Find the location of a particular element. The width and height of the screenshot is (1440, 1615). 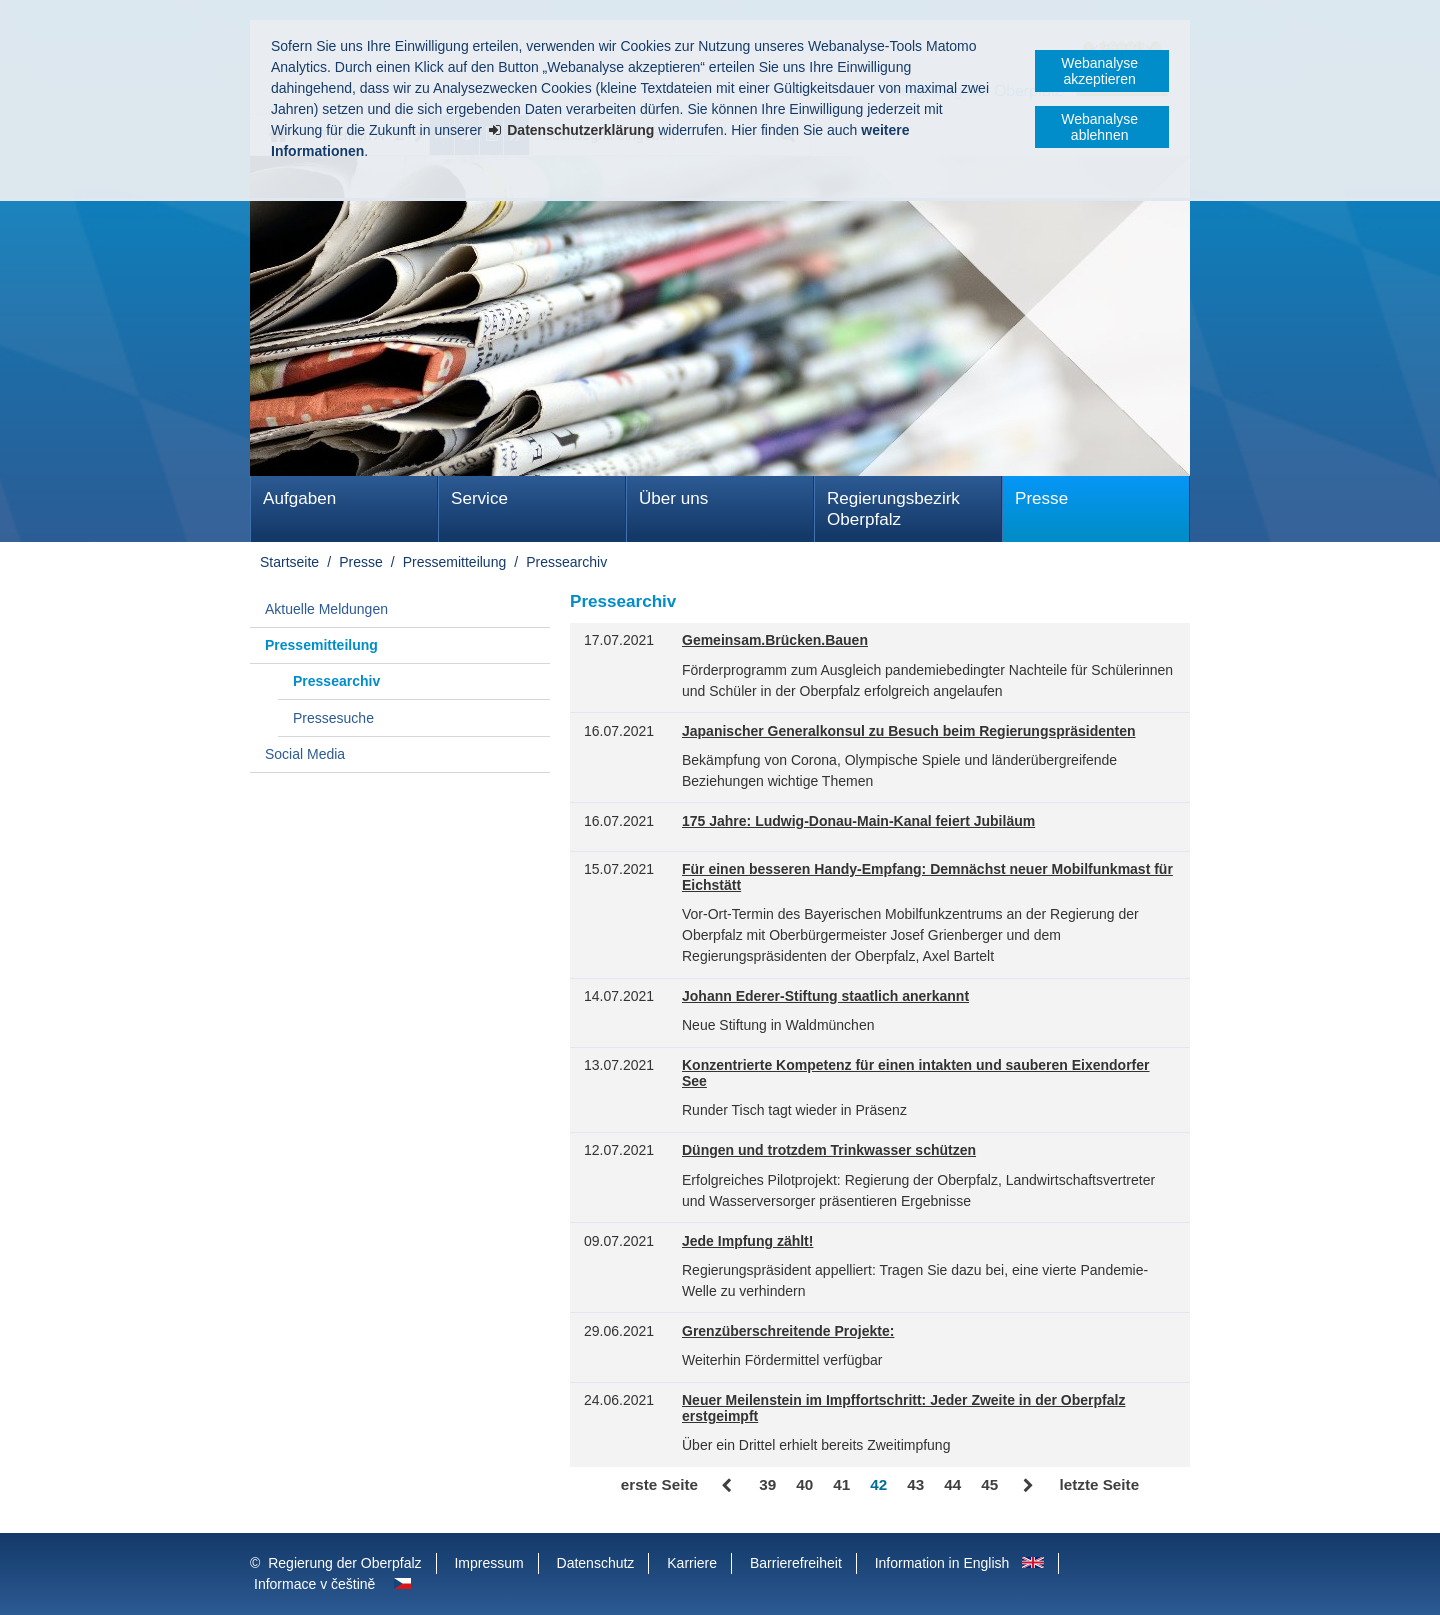

Startseite is located at coordinates (289, 562).